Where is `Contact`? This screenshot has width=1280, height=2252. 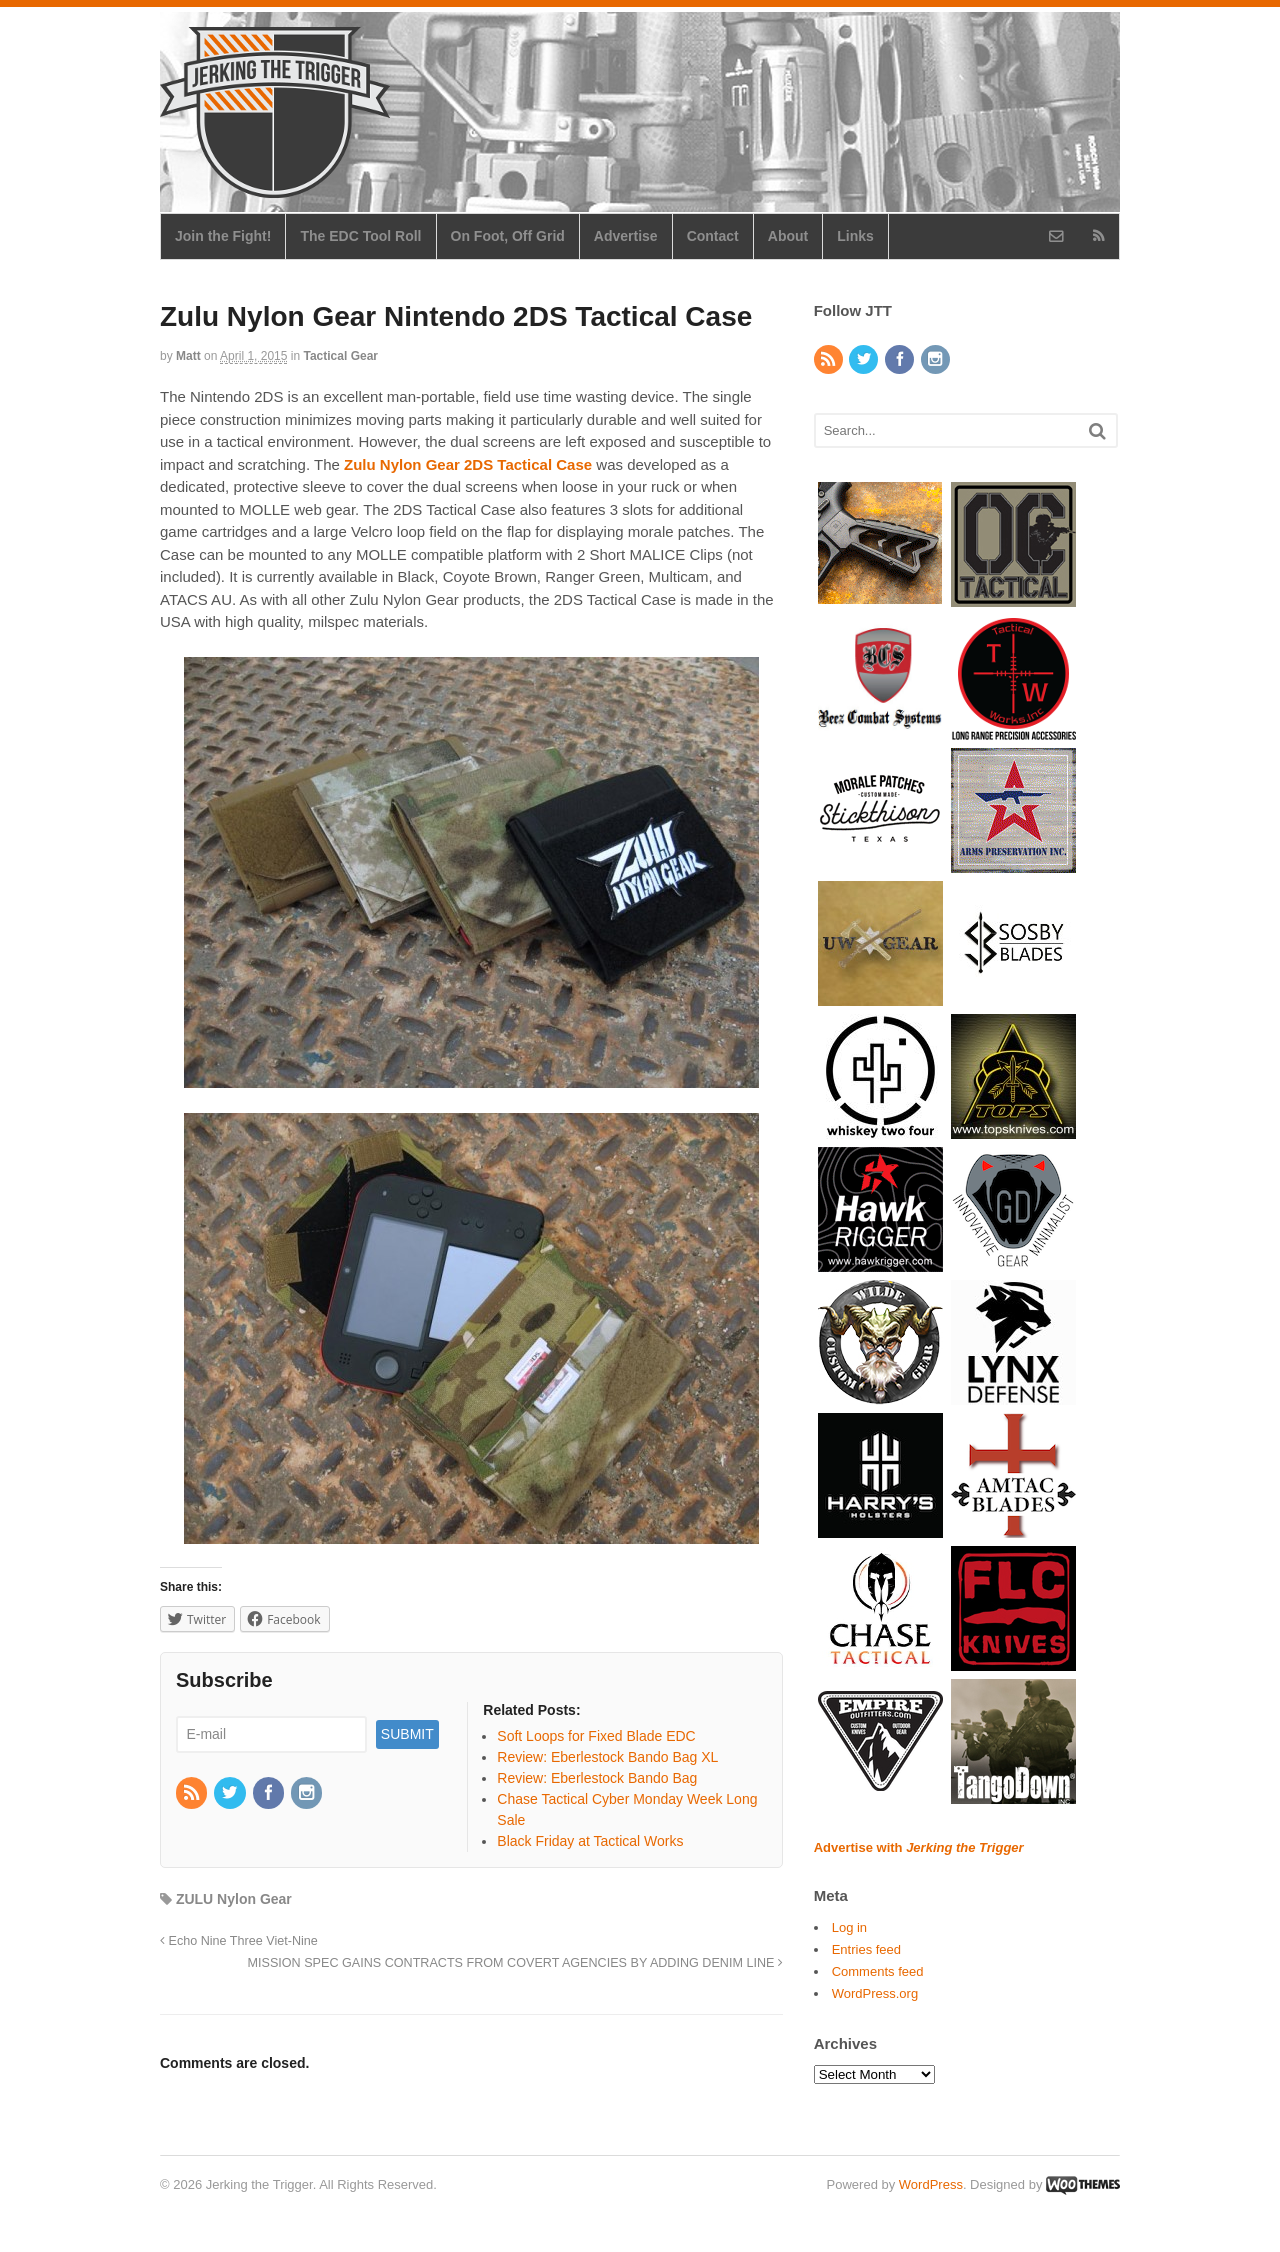 Contact is located at coordinates (713, 236).